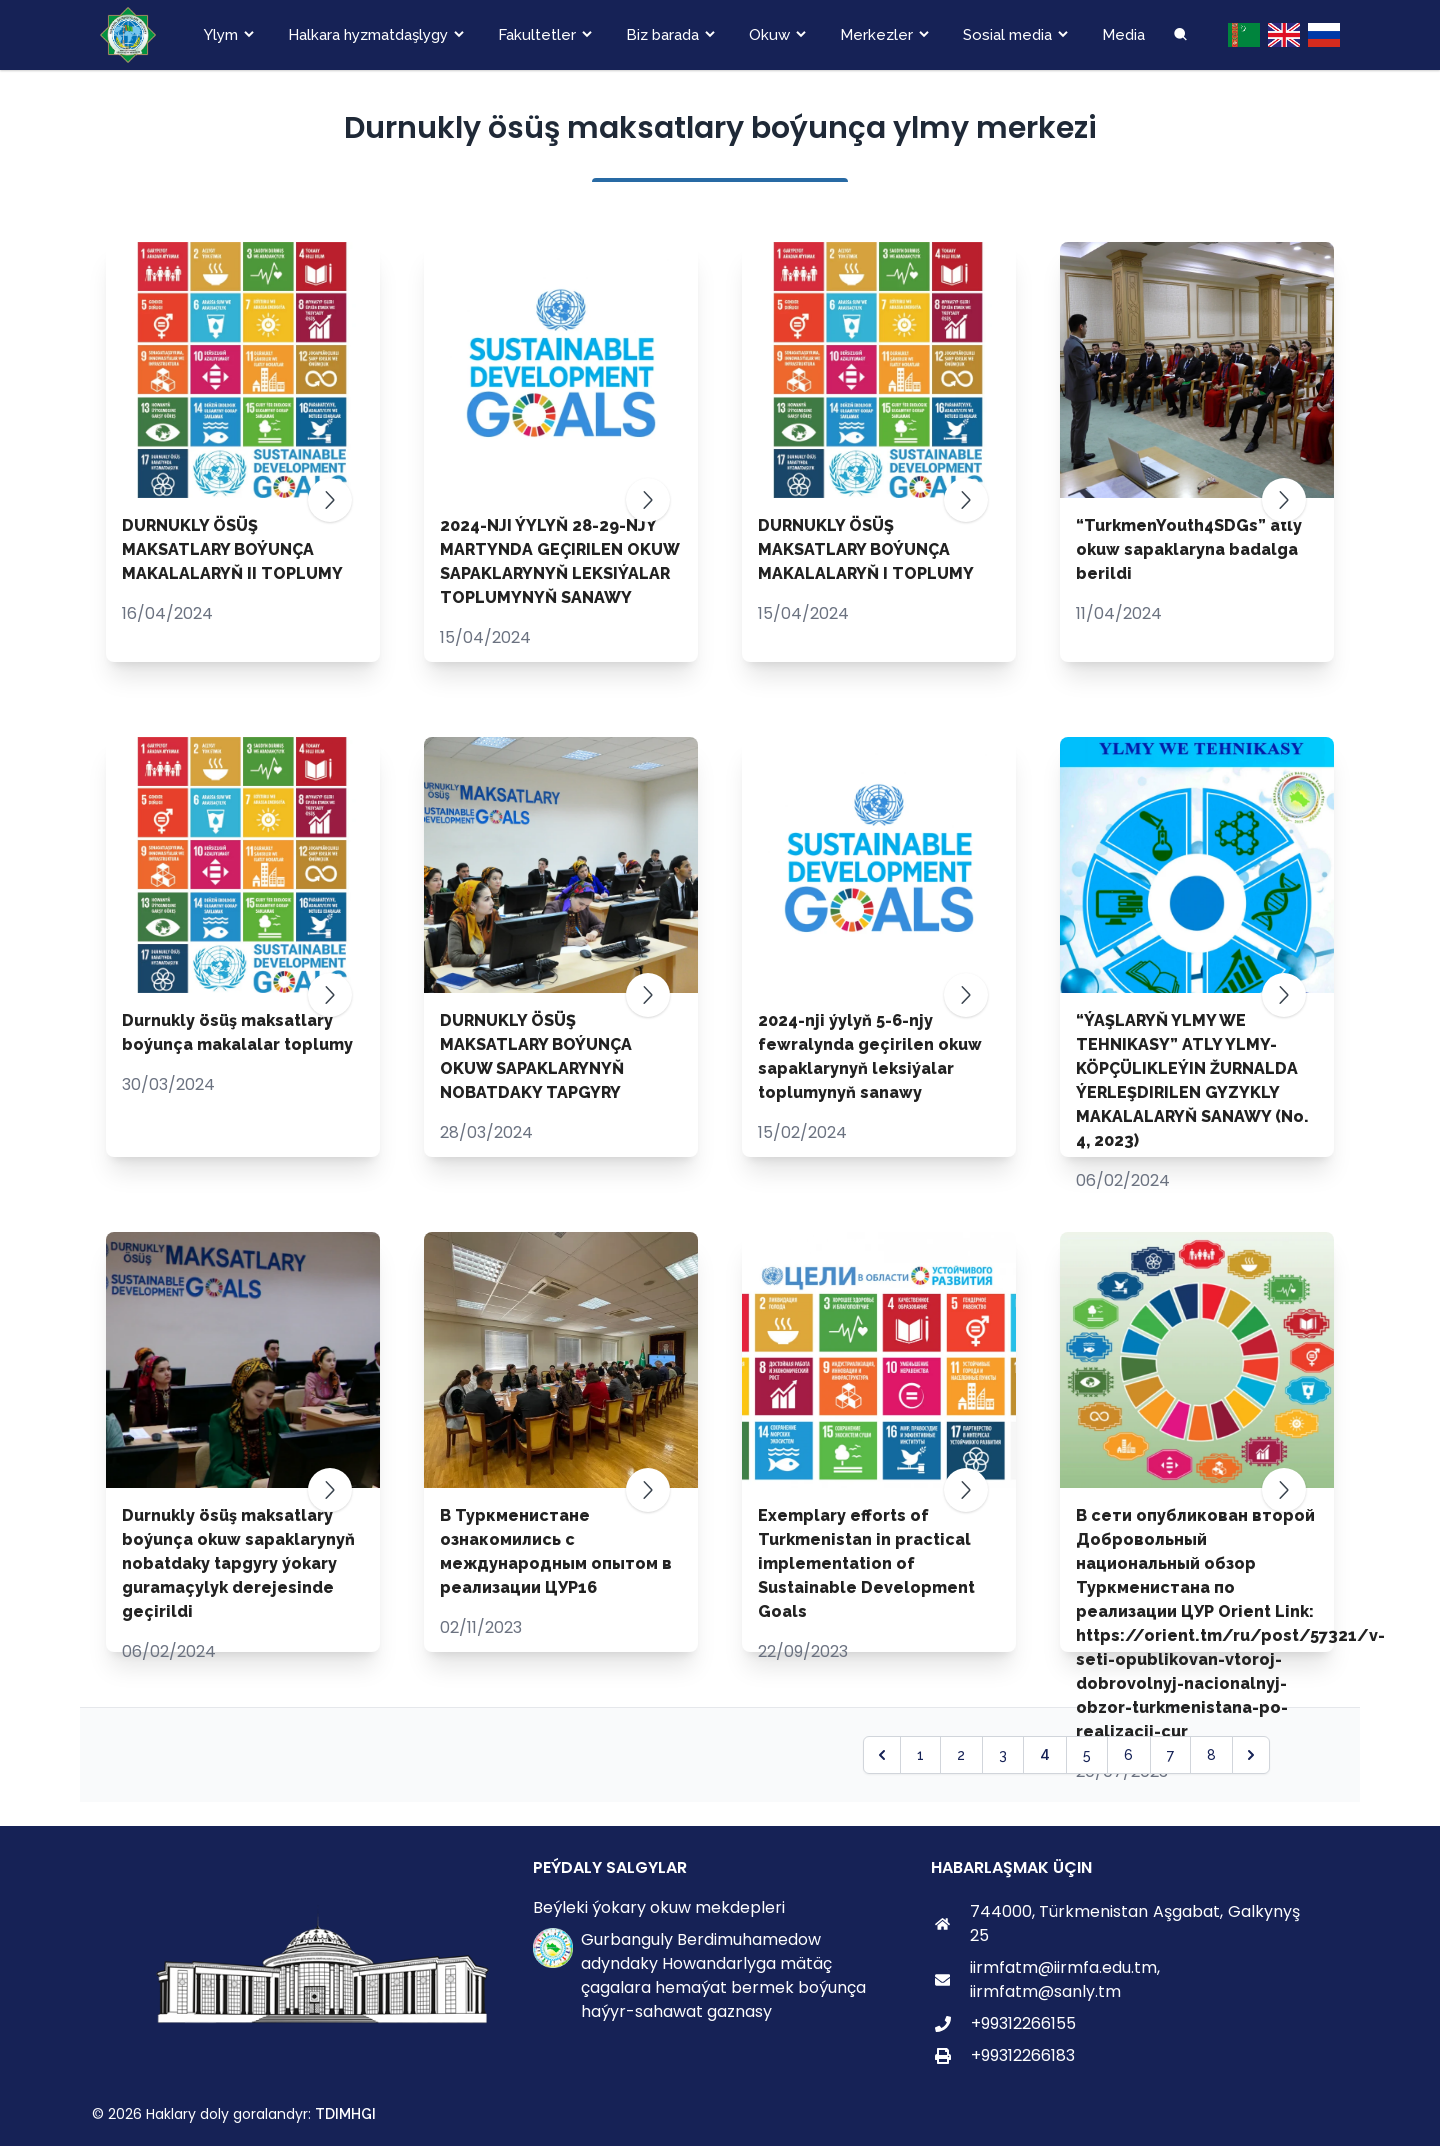 This screenshot has height=2146, width=1440. I want to click on 2 [Go to page 2], so click(961, 1755).